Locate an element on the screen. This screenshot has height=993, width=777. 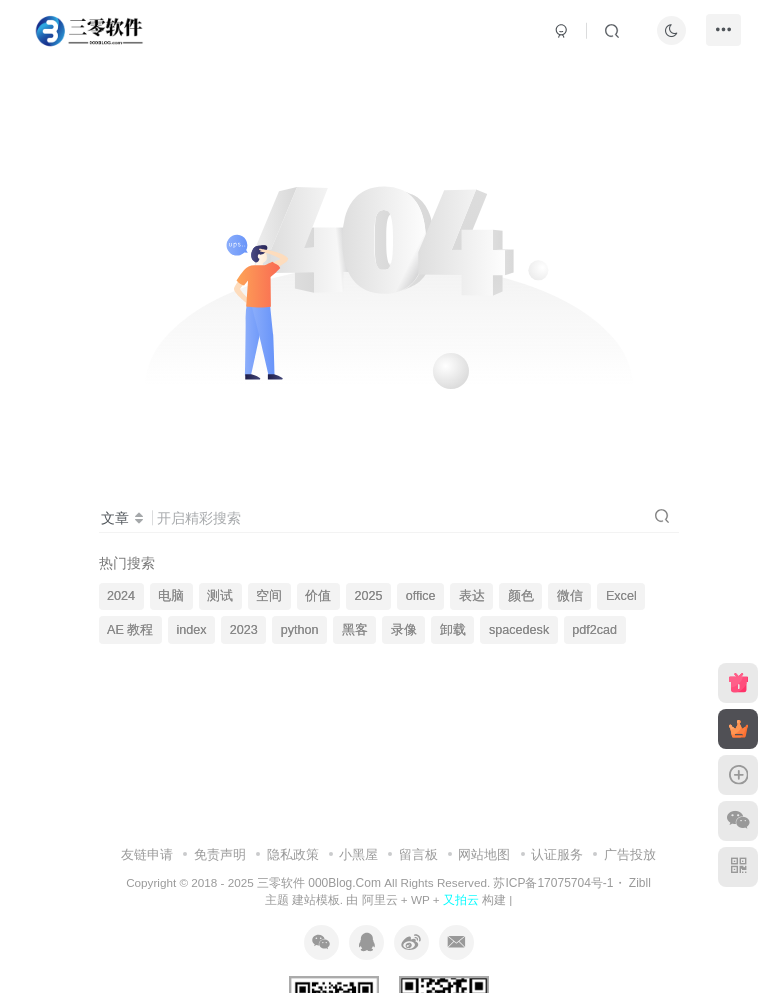
WP is located at coordinates (420, 899).